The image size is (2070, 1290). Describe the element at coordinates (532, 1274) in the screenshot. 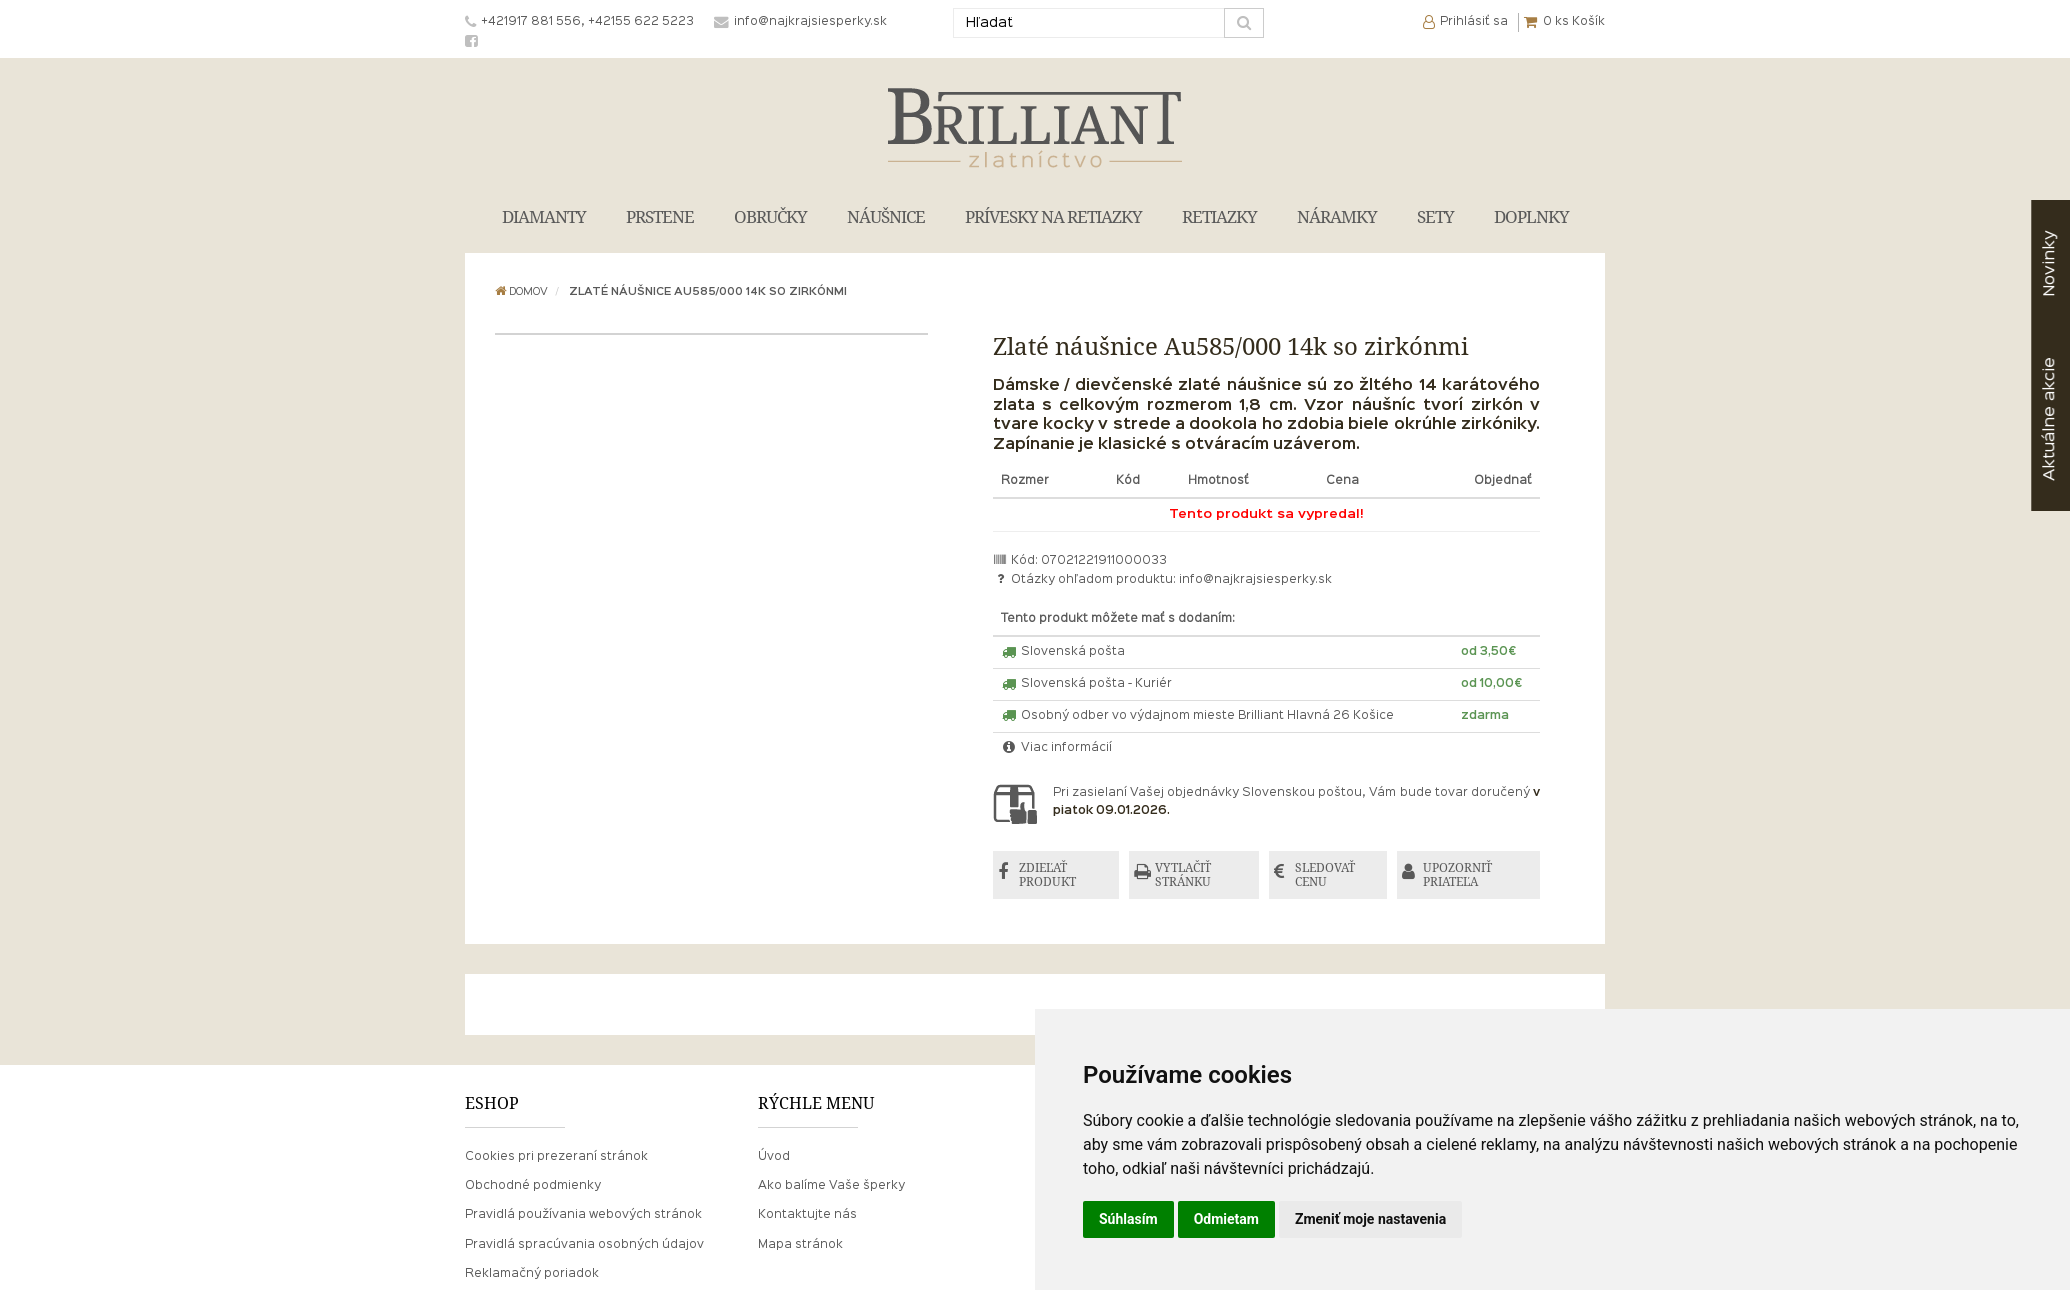

I see `Reklamačný poriadok` at that location.